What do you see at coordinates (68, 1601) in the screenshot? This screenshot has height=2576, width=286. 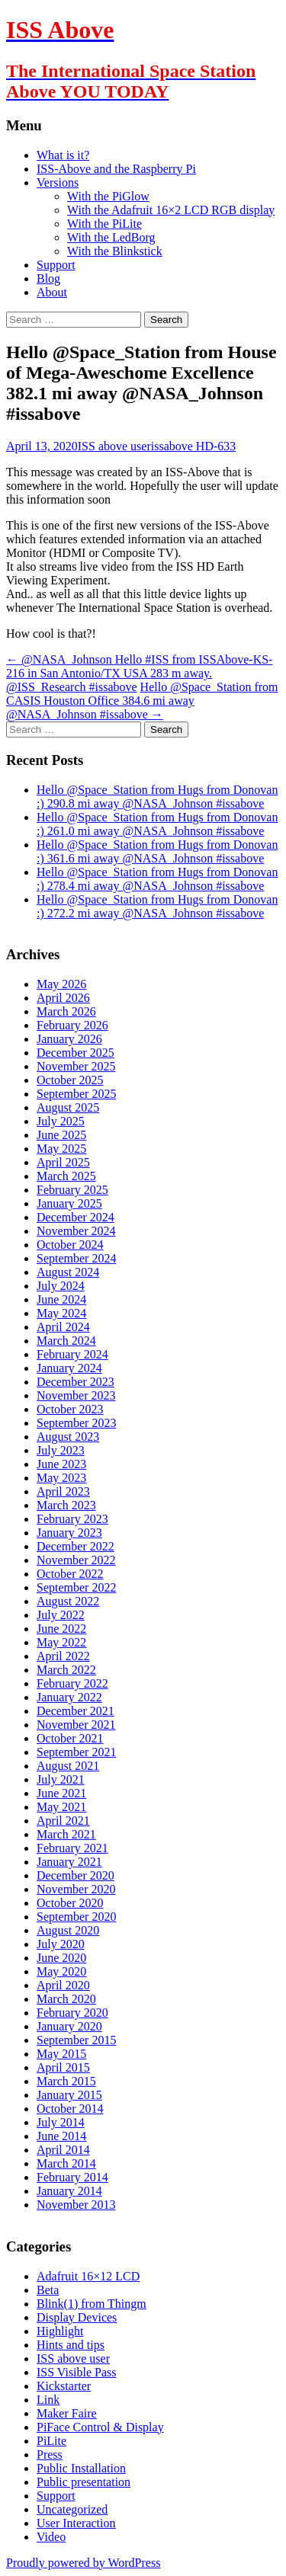 I see `August 2022` at bounding box center [68, 1601].